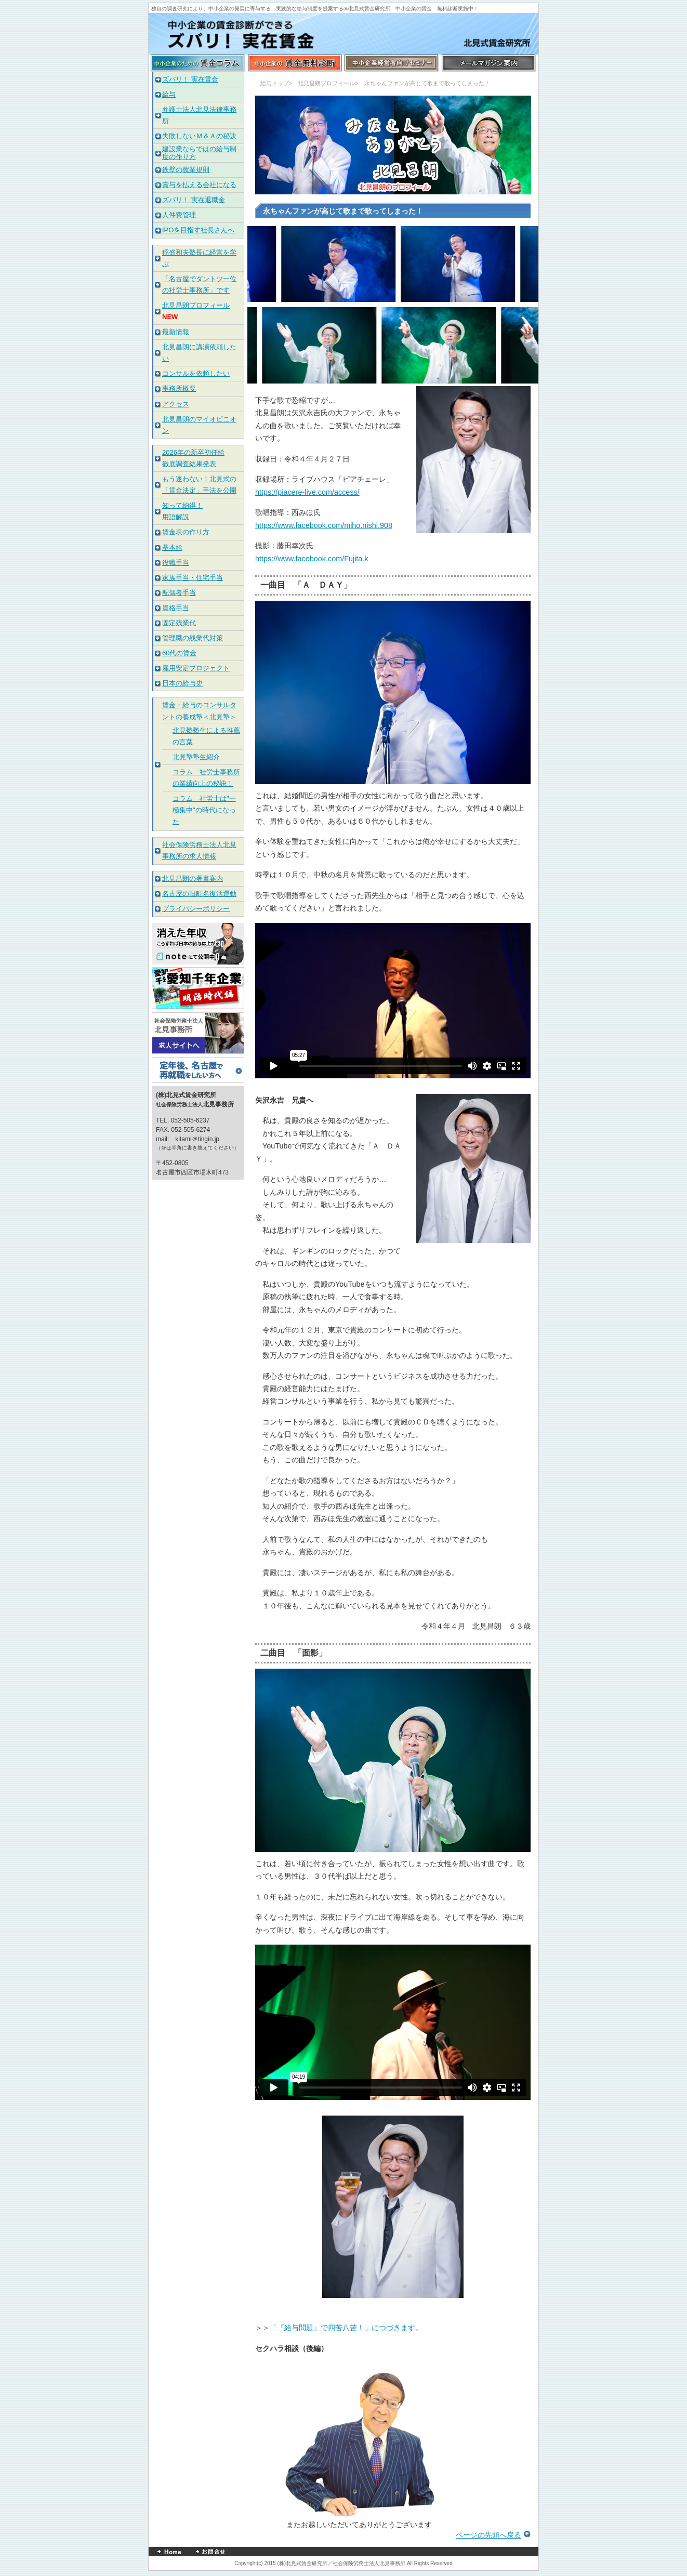 This screenshot has width=687, height=2576. What do you see at coordinates (196, 909) in the screenshot?
I see `プライバシーポリシー` at bounding box center [196, 909].